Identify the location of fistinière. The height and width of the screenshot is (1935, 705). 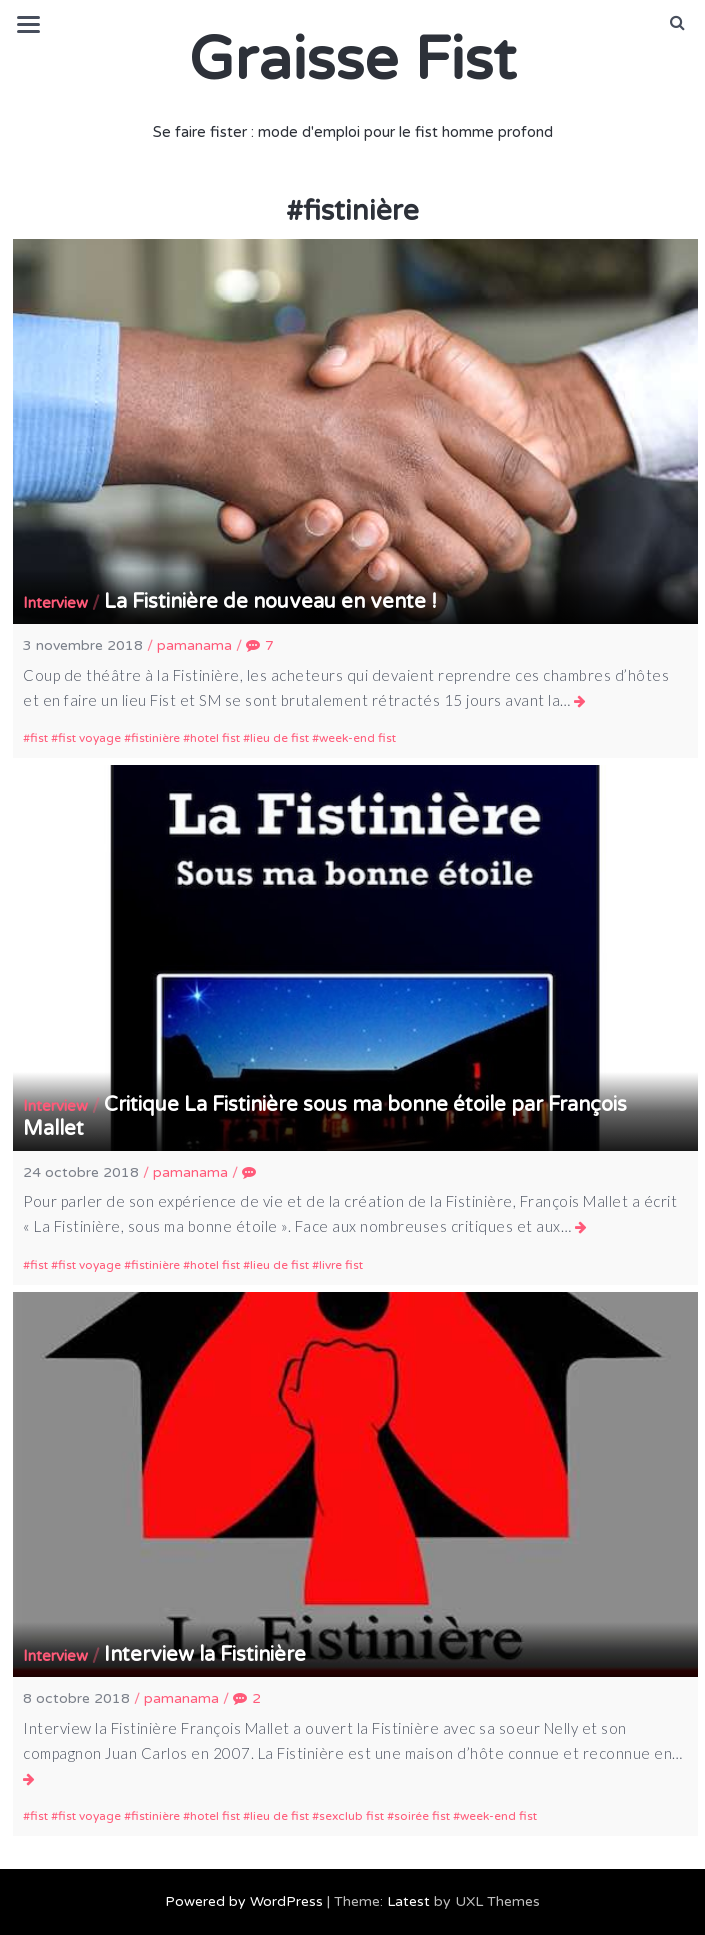
(155, 738).